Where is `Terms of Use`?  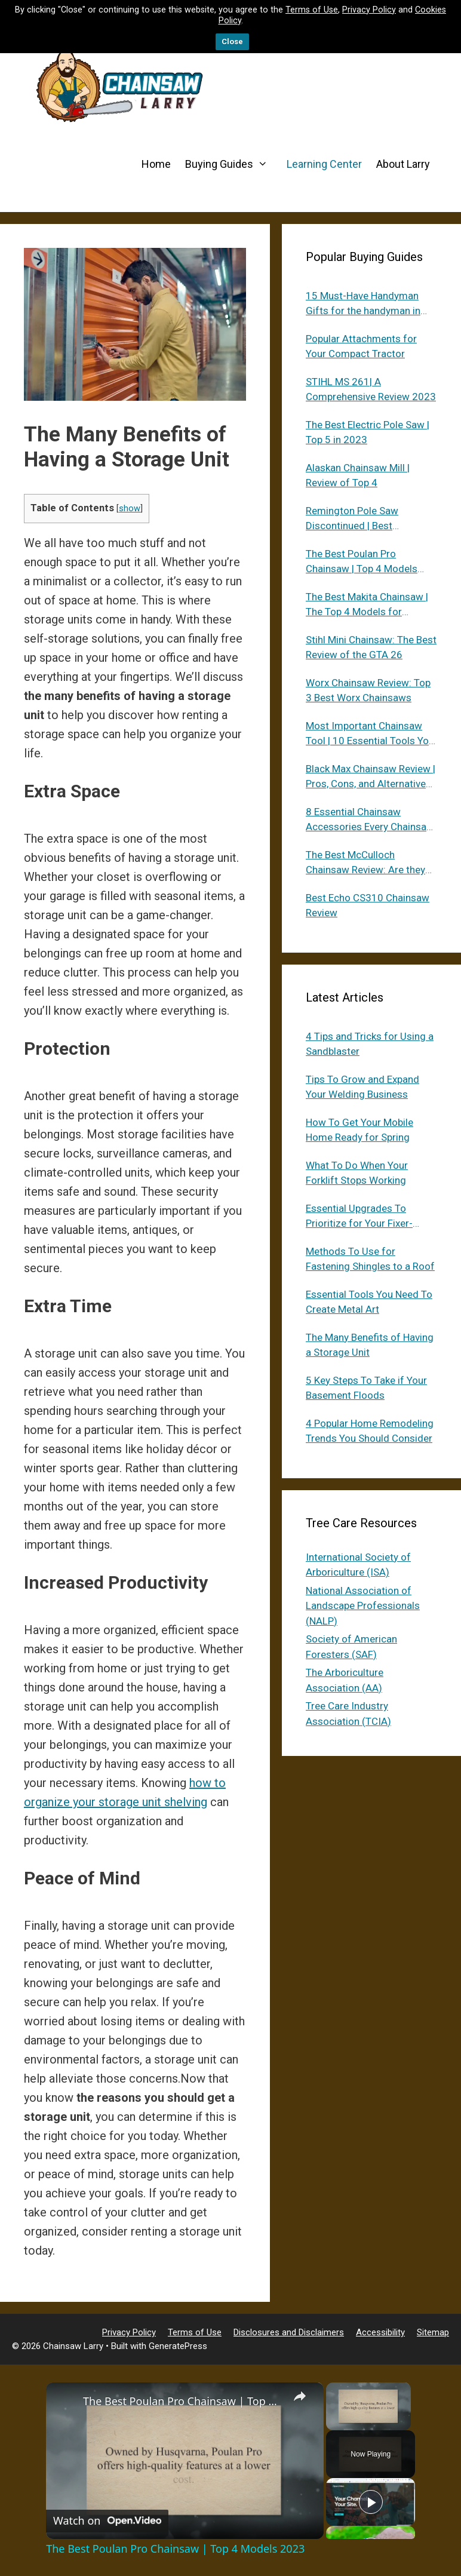
Terms of Use is located at coordinates (311, 10).